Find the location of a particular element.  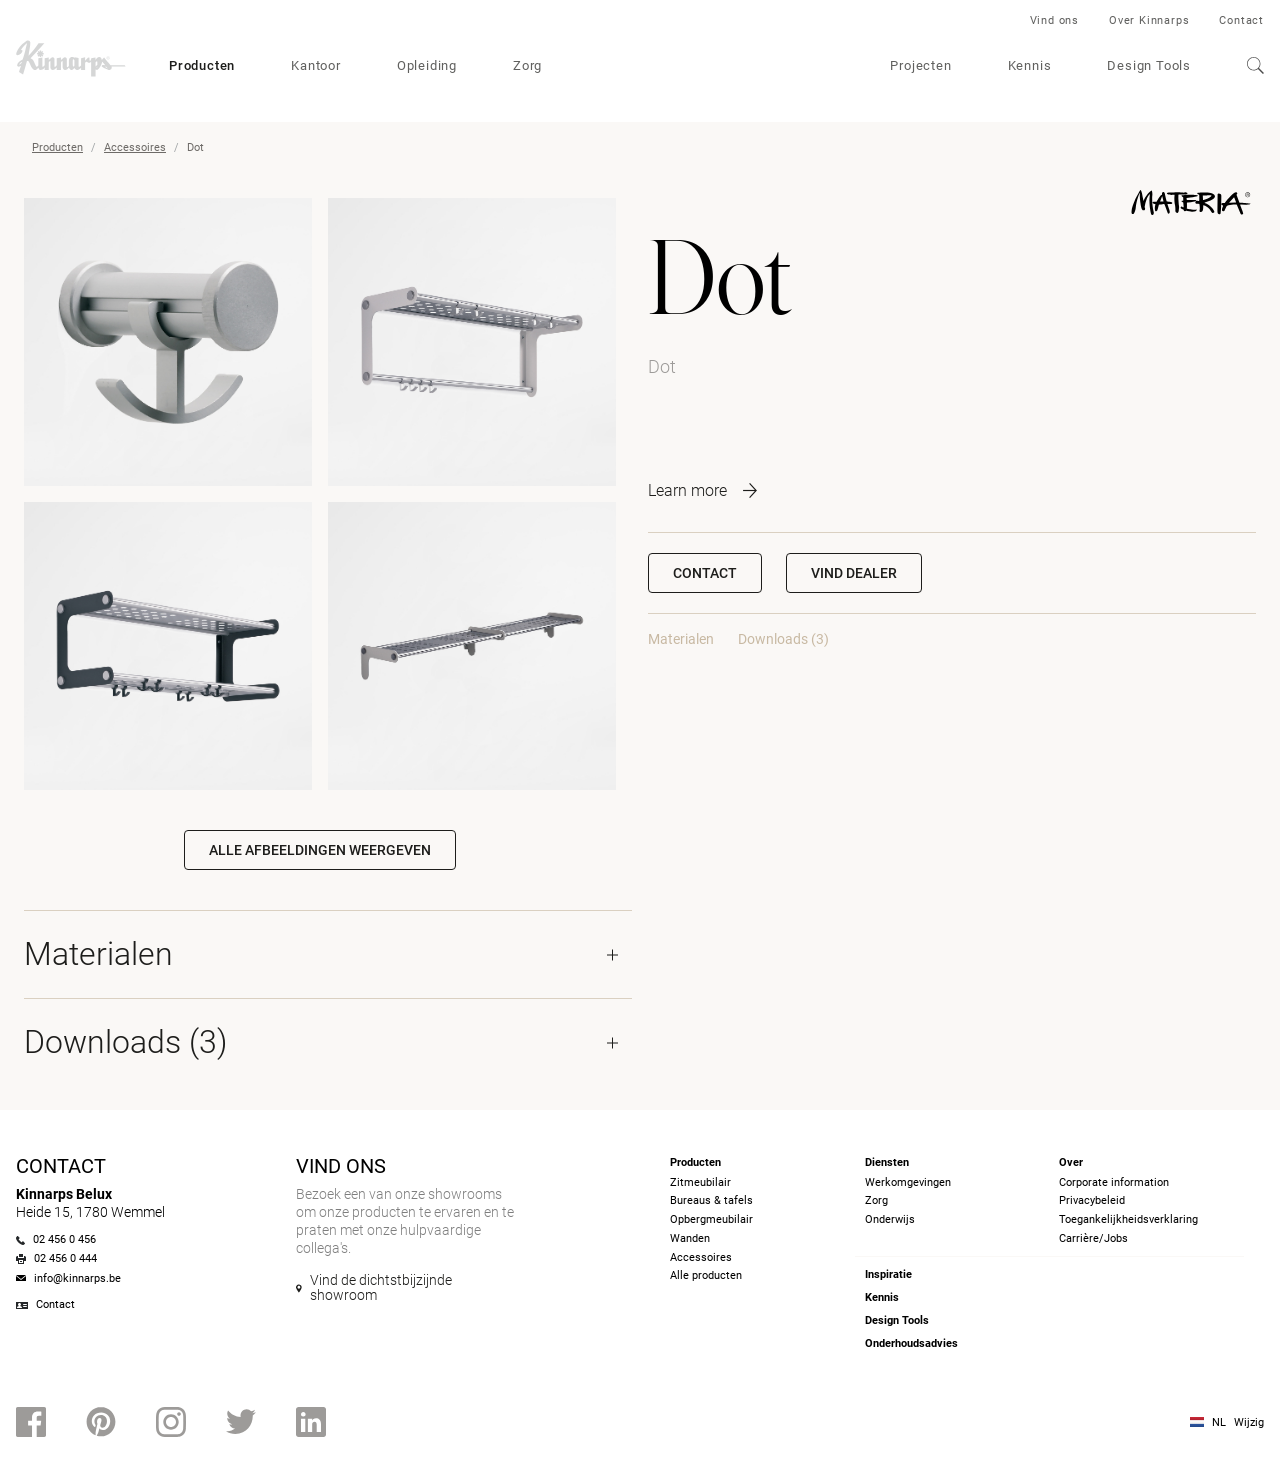

Accessoires is located at coordinates (135, 147).